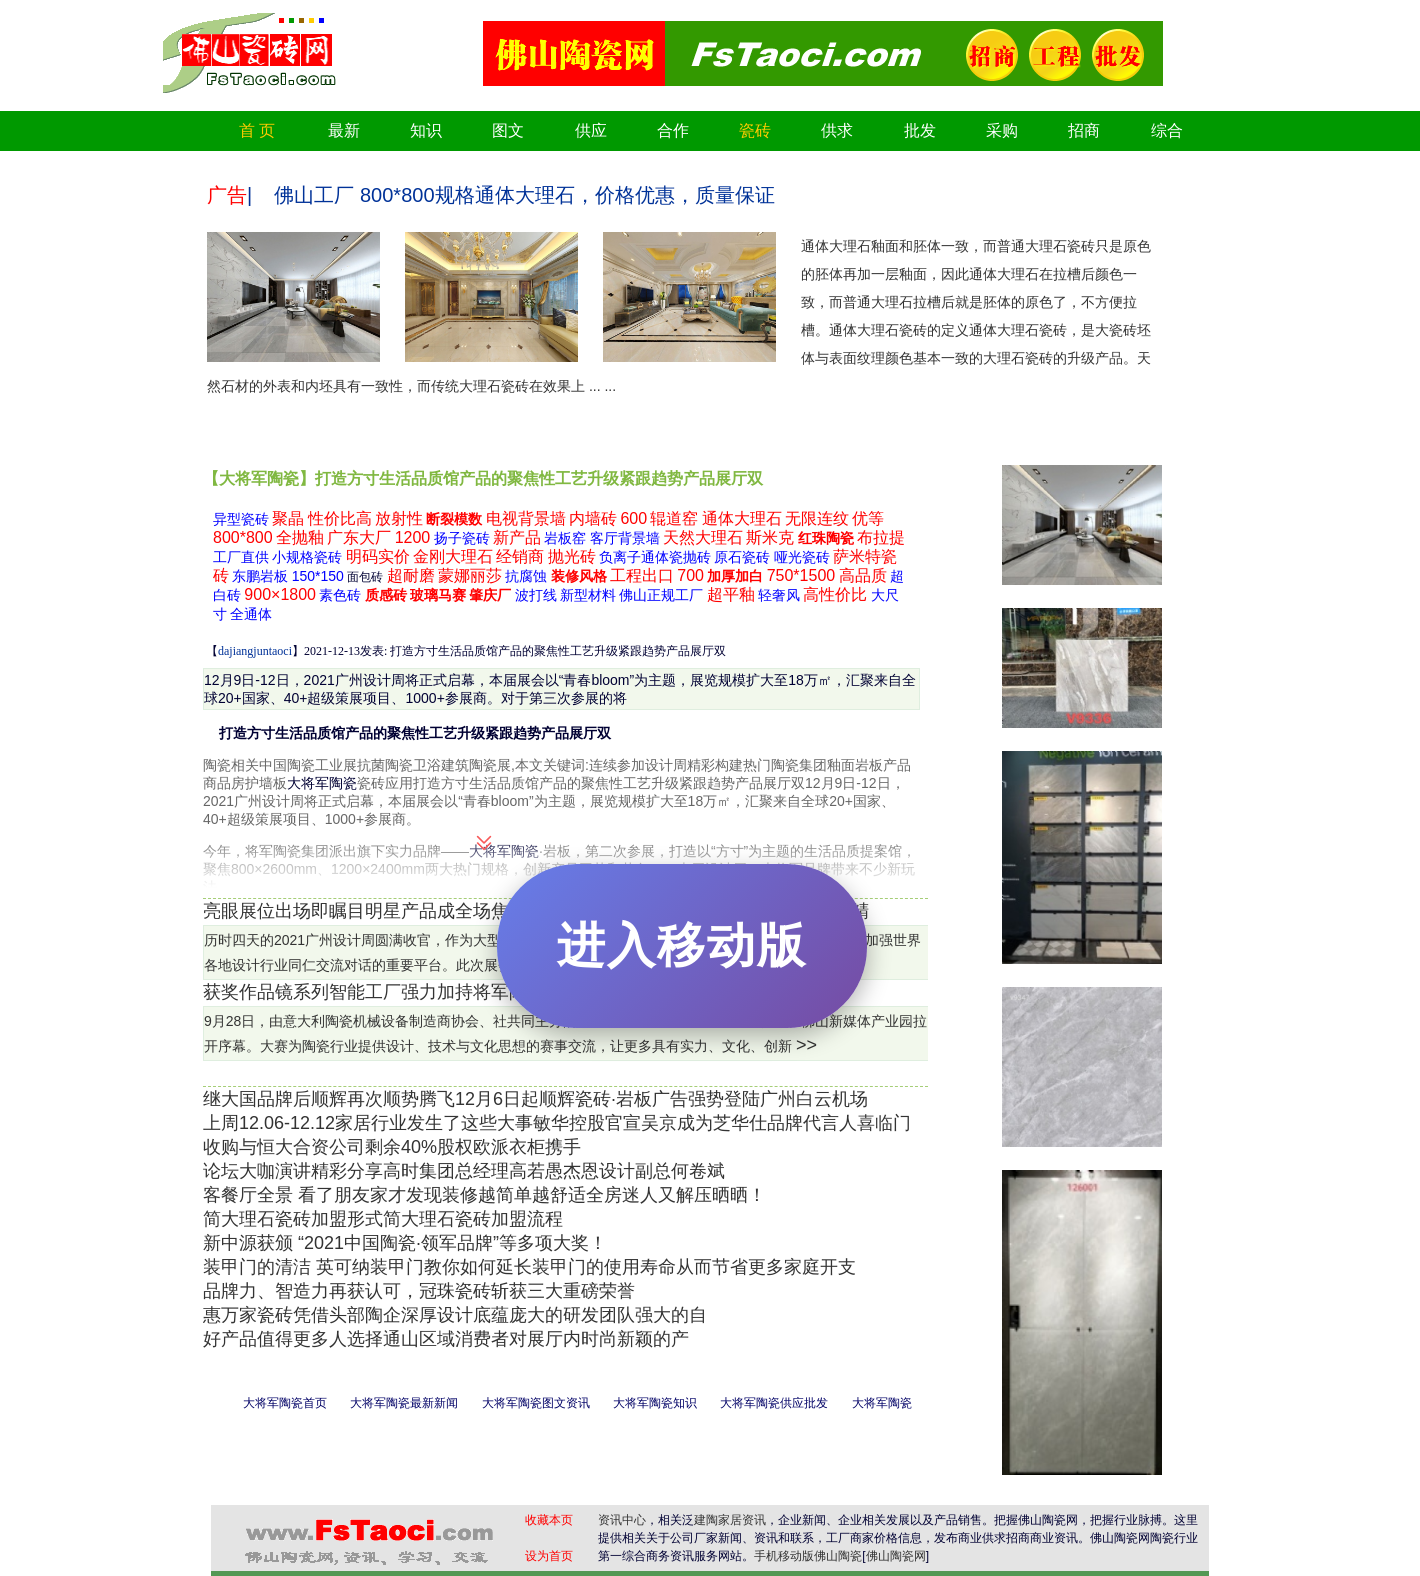 Image resolution: width=1420 pixels, height=1576 pixels. What do you see at coordinates (464, 651) in the screenshot?
I see `【】2021-12-13发表: 打造方寸生活品质馆产品的聚焦性工艺升级紧跟趋势产品展厅双` at bounding box center [464, 651].